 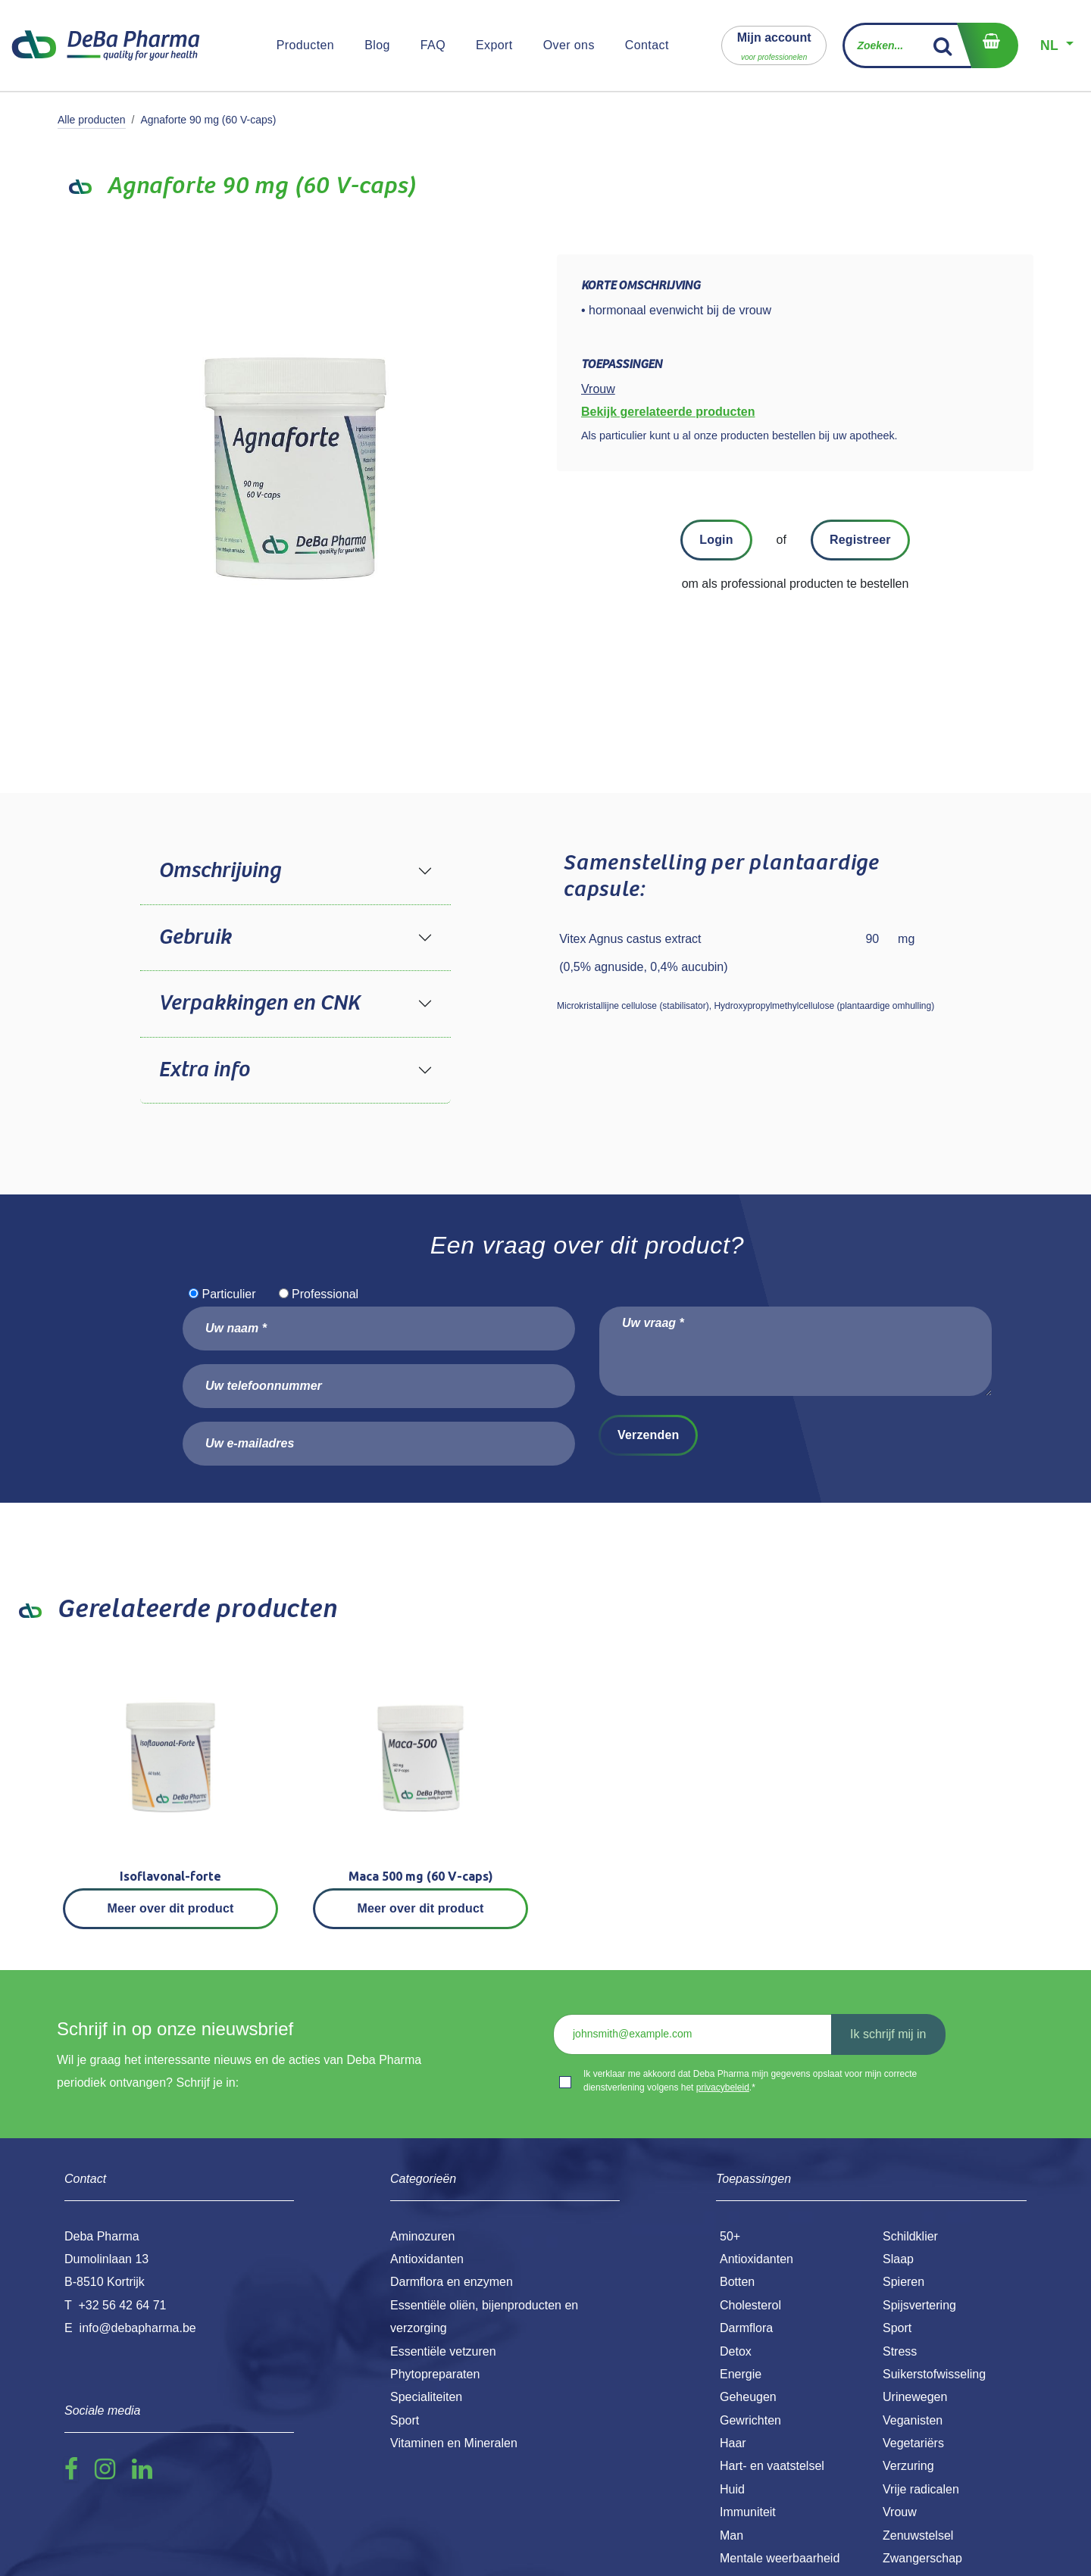 What do you see at coordinates (731, 2535) in the screenshot?
I see `Man` at bounding box center [731, 2535].